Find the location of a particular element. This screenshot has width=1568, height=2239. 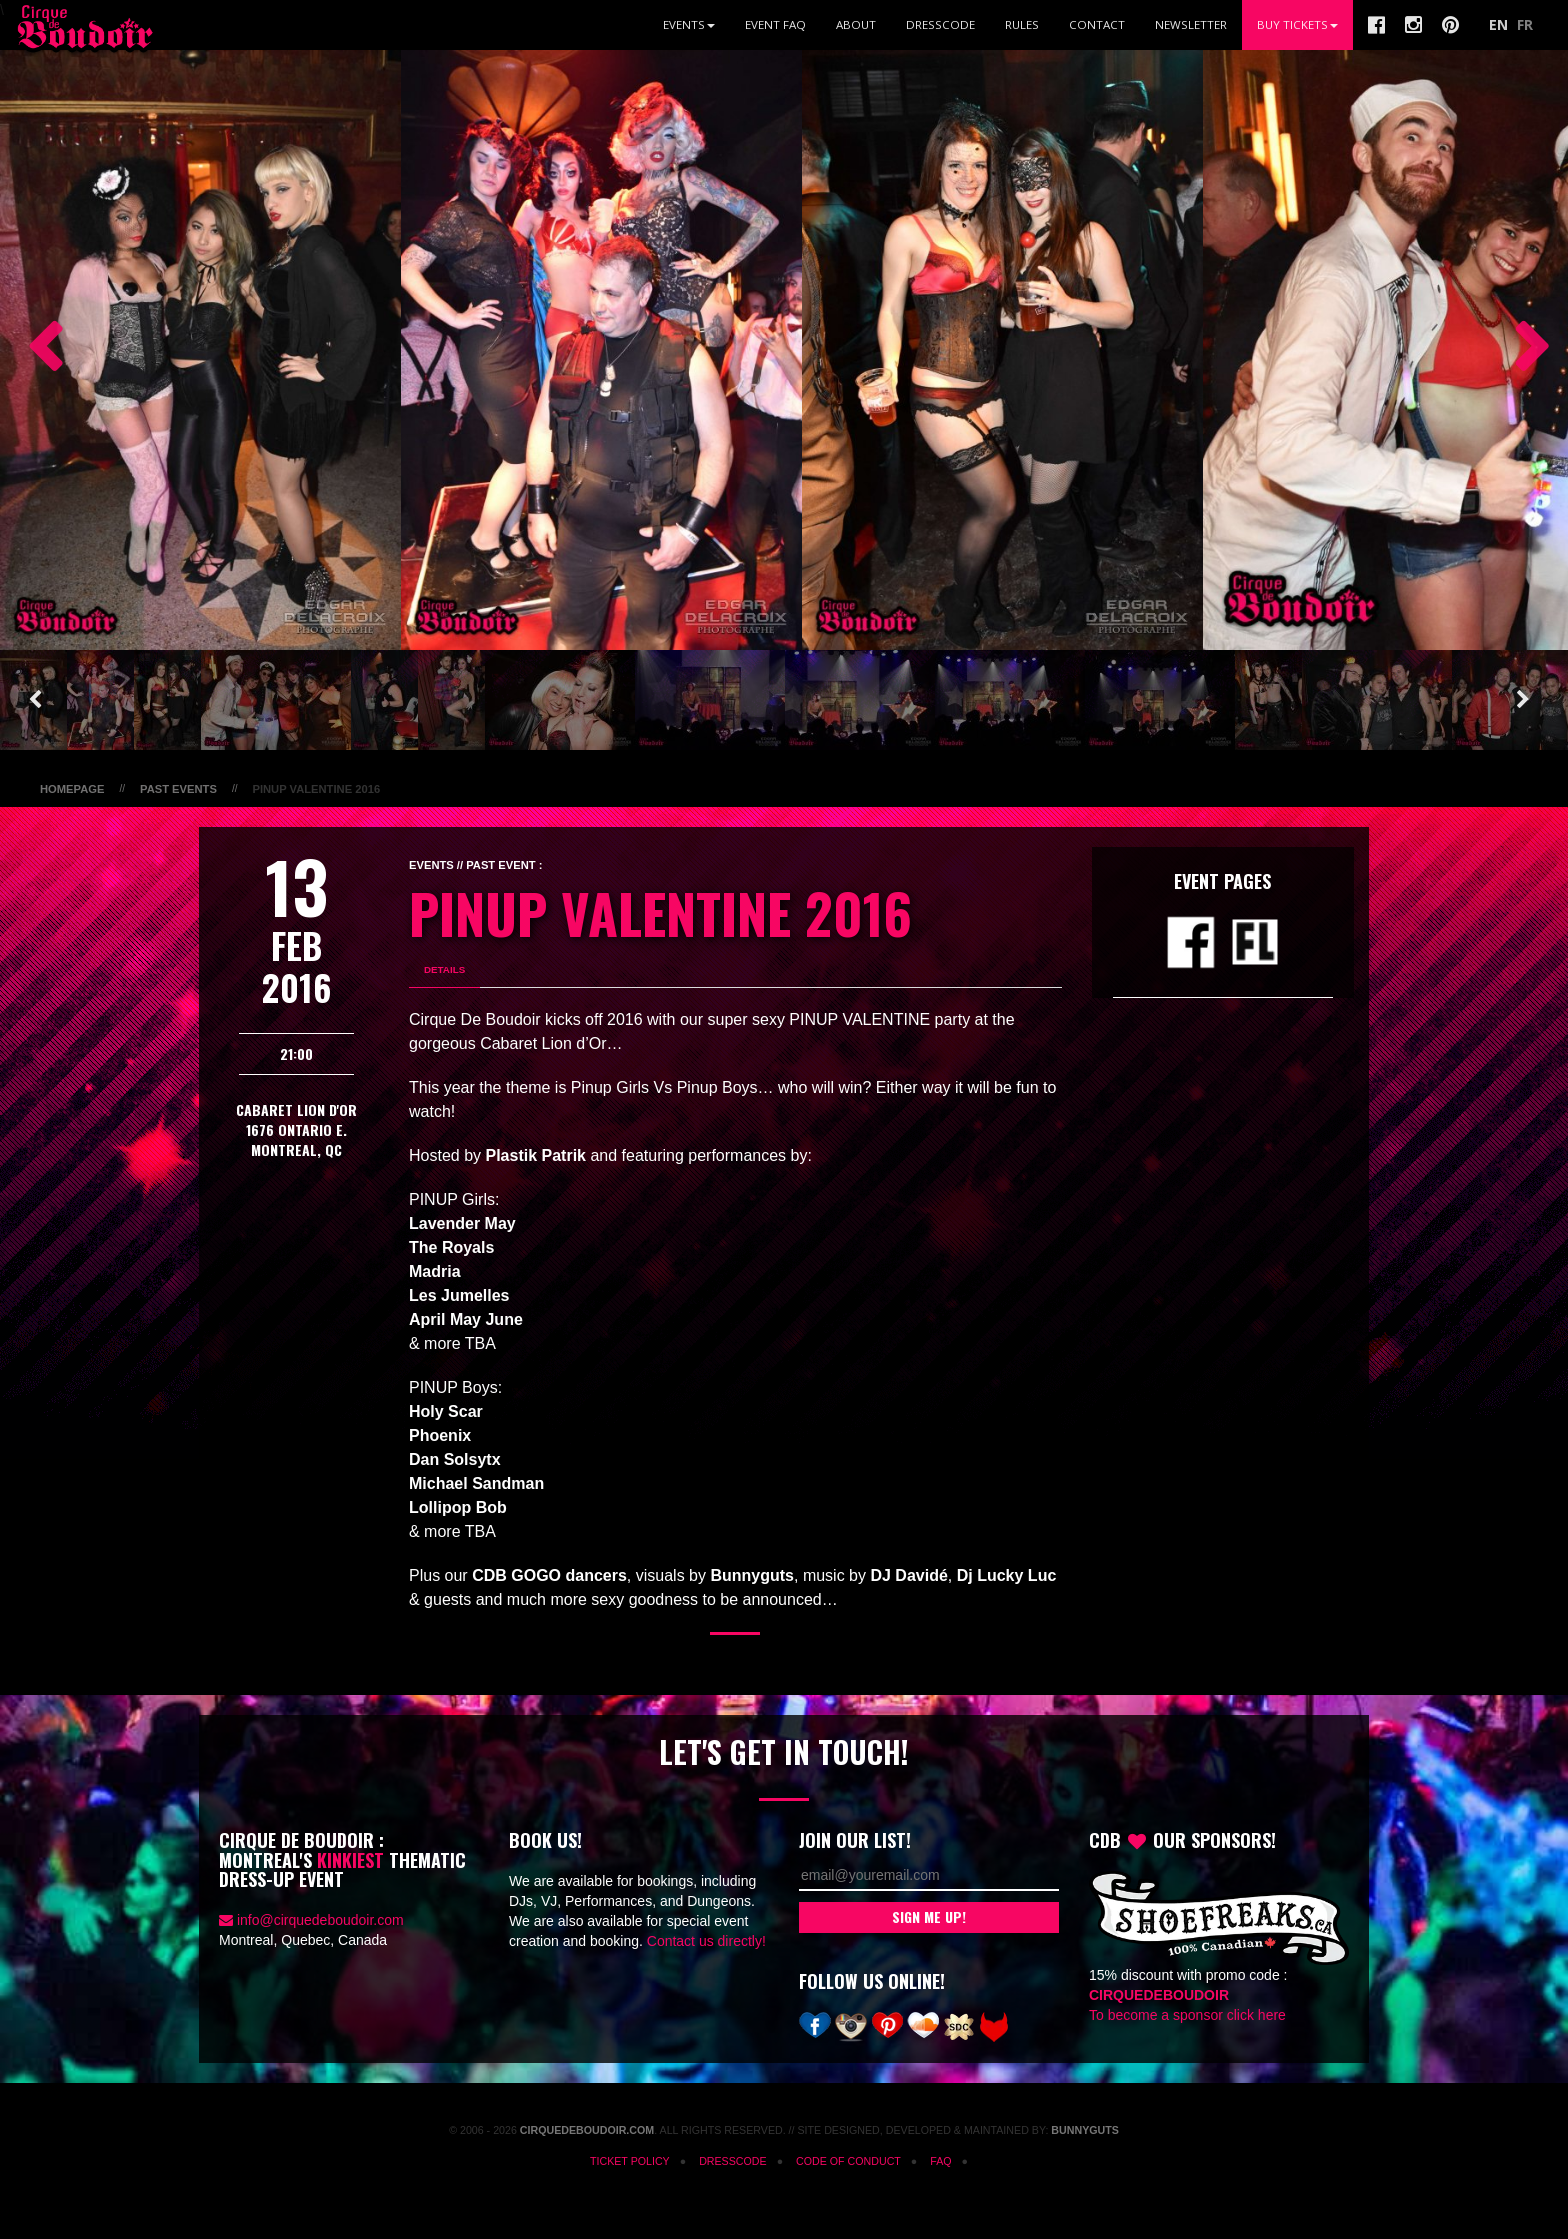

BUY TICKETS is located at coordinates (1297, 24).